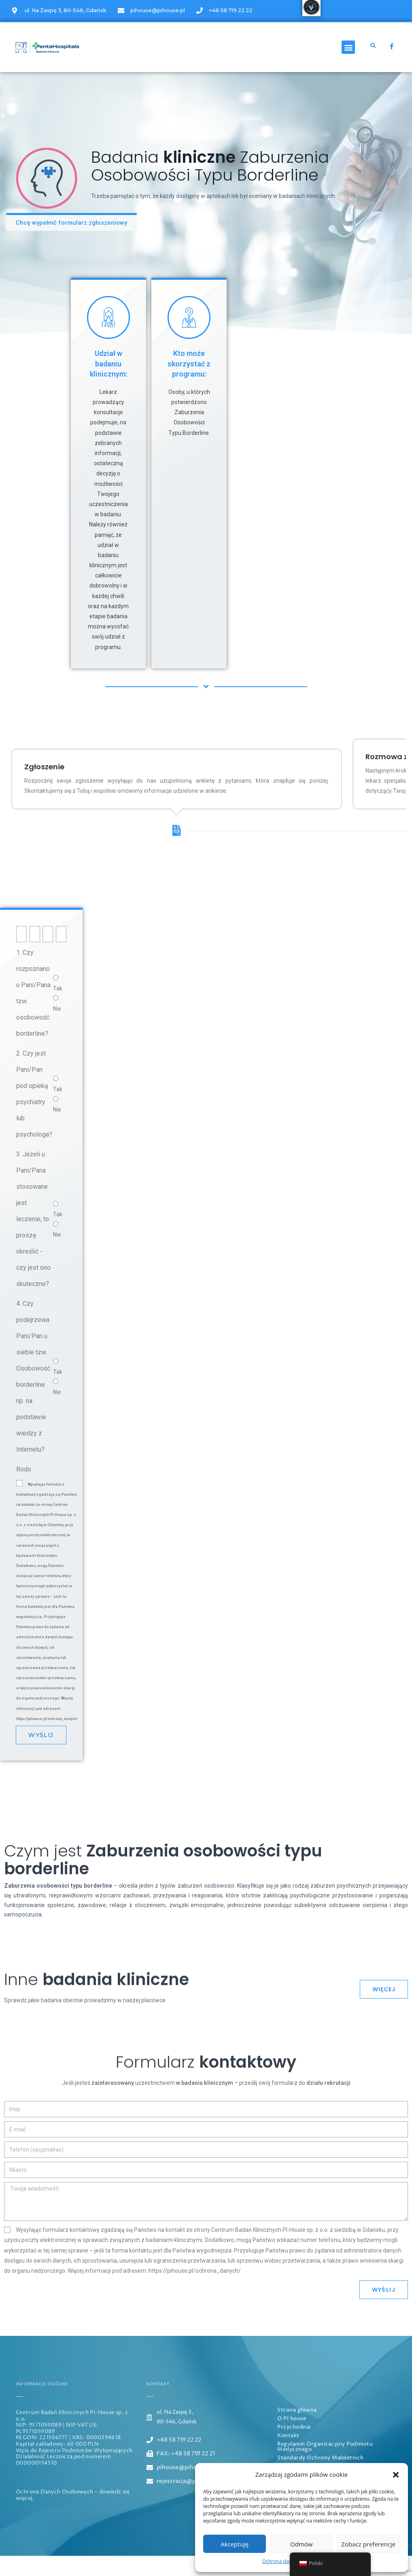 The image size is (412, 2576). I want to click on 1. Czy rozpoznano u Pani/Pana tzw. osobowość borderline?, so click(33, 1013).